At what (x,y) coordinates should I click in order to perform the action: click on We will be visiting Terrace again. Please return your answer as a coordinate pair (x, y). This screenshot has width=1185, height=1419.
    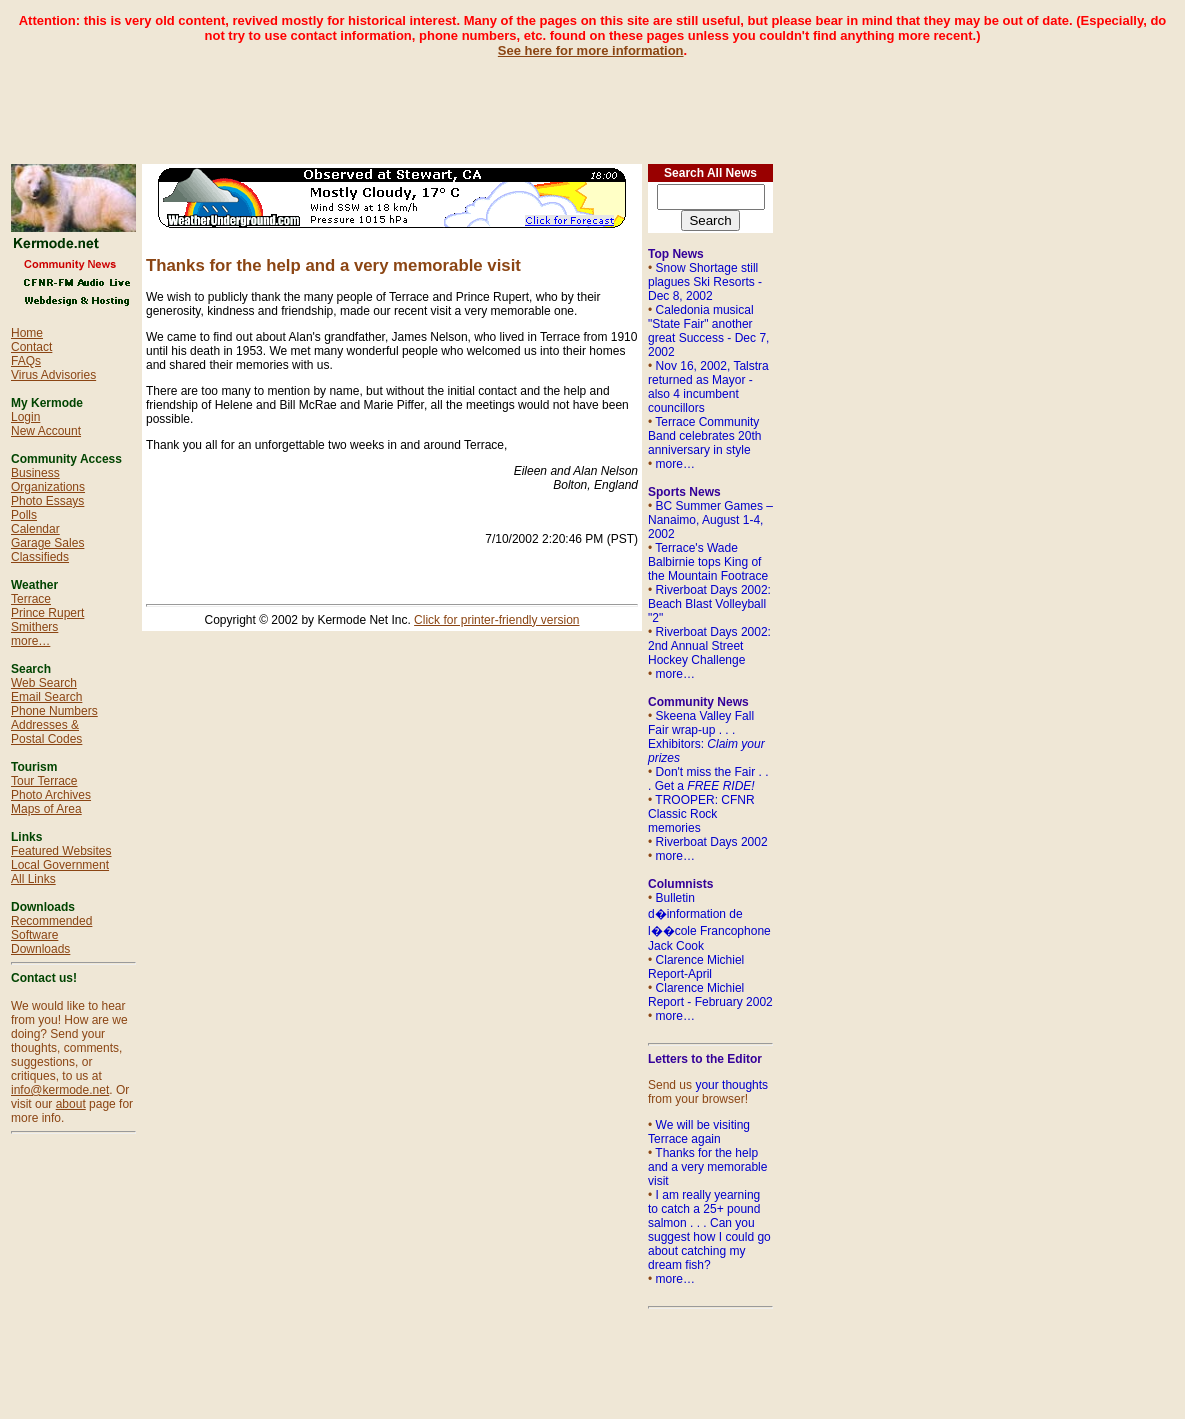
    Looking at the image, I should click on (699, 1132).